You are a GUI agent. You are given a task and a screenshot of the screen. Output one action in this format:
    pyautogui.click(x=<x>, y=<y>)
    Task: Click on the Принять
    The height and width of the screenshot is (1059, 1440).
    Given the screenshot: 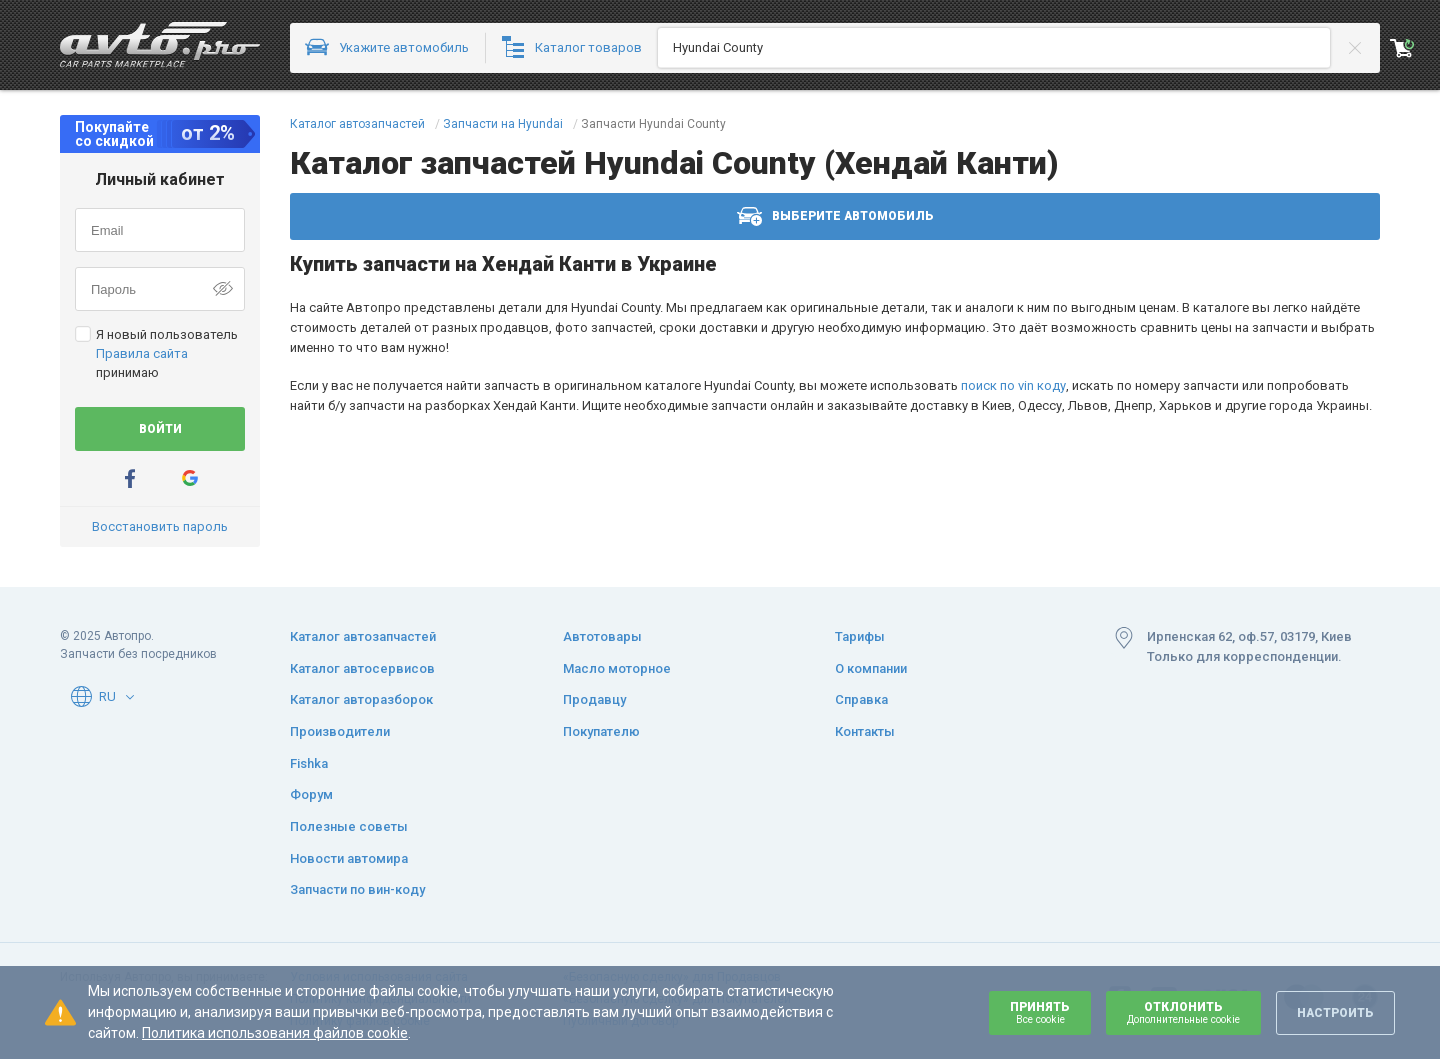 What is the action you would take?
    pyautogui.click(x=1040, y=1012)
    